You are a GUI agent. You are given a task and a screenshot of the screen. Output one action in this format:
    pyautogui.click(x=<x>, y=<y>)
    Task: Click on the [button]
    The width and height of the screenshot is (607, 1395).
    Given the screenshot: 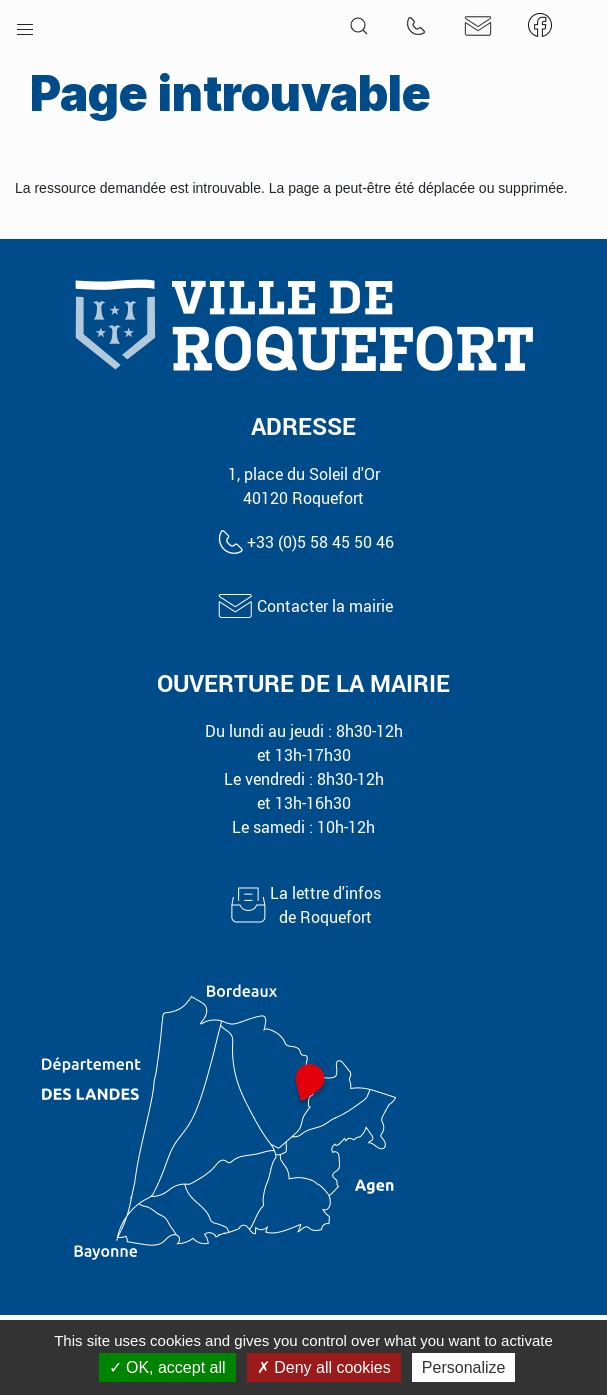 What is the action you would take?
    pyautogui.click(x=25, y=25)
    